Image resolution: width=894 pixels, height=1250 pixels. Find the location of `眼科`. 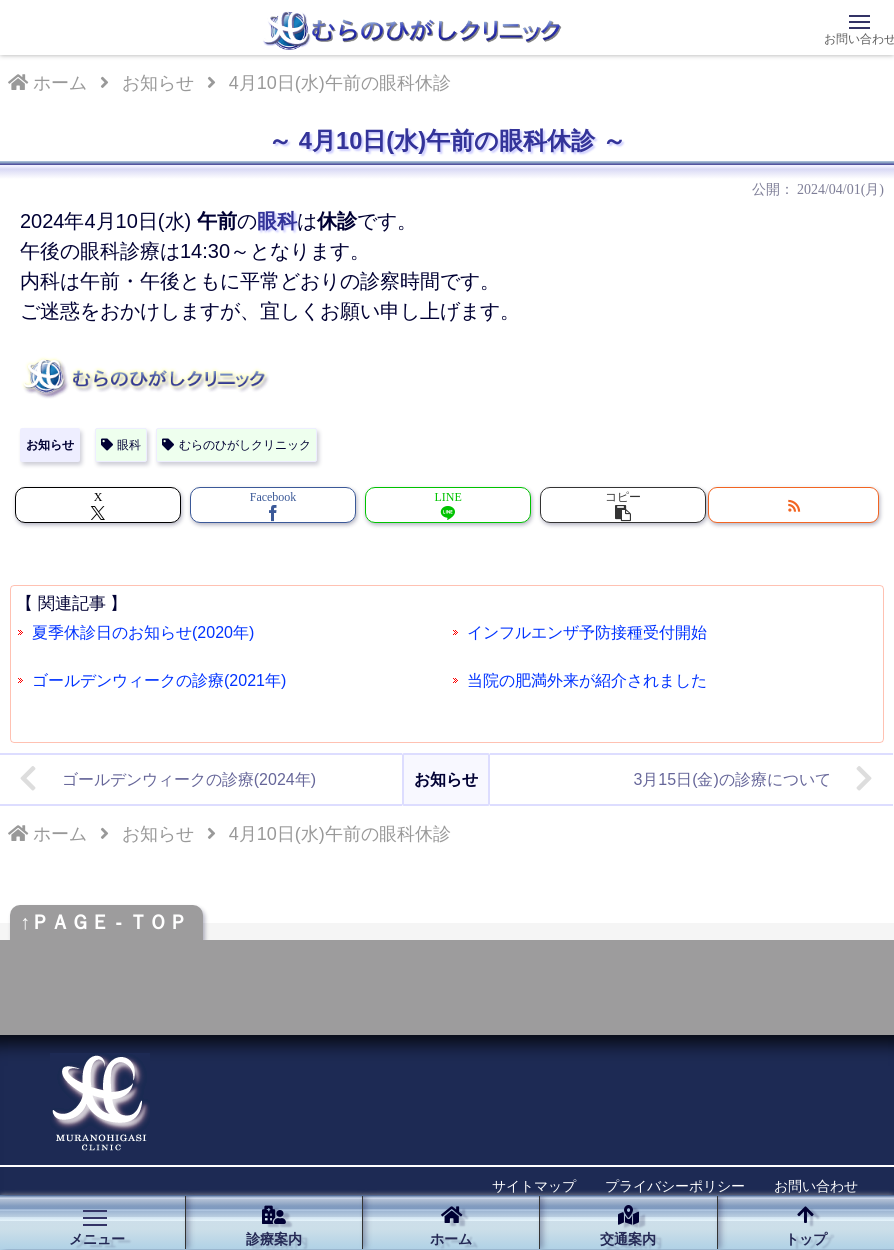

眼科 is located at coordinates (121, 445).